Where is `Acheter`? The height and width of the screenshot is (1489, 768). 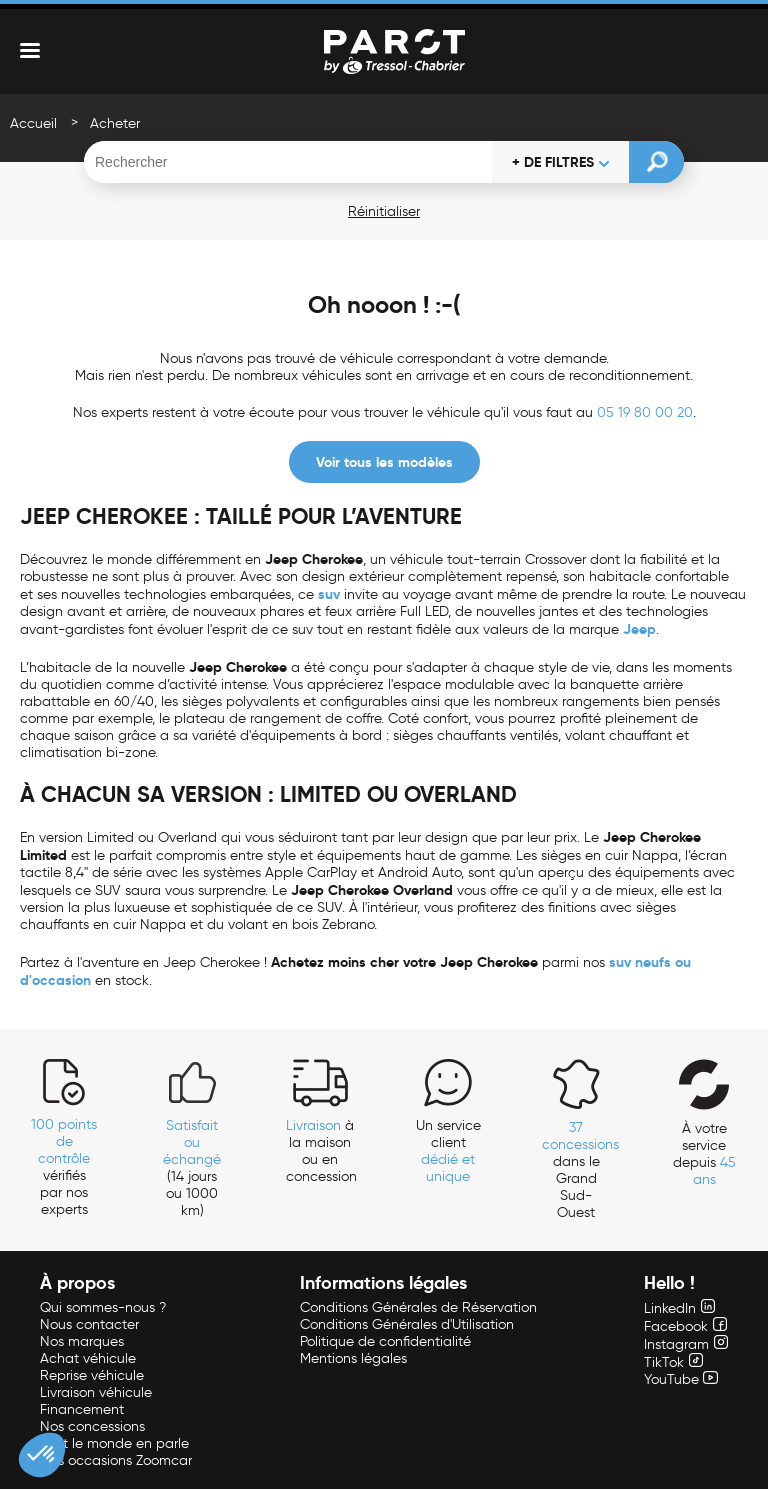
Acheter is located at coordinates (115, 123).